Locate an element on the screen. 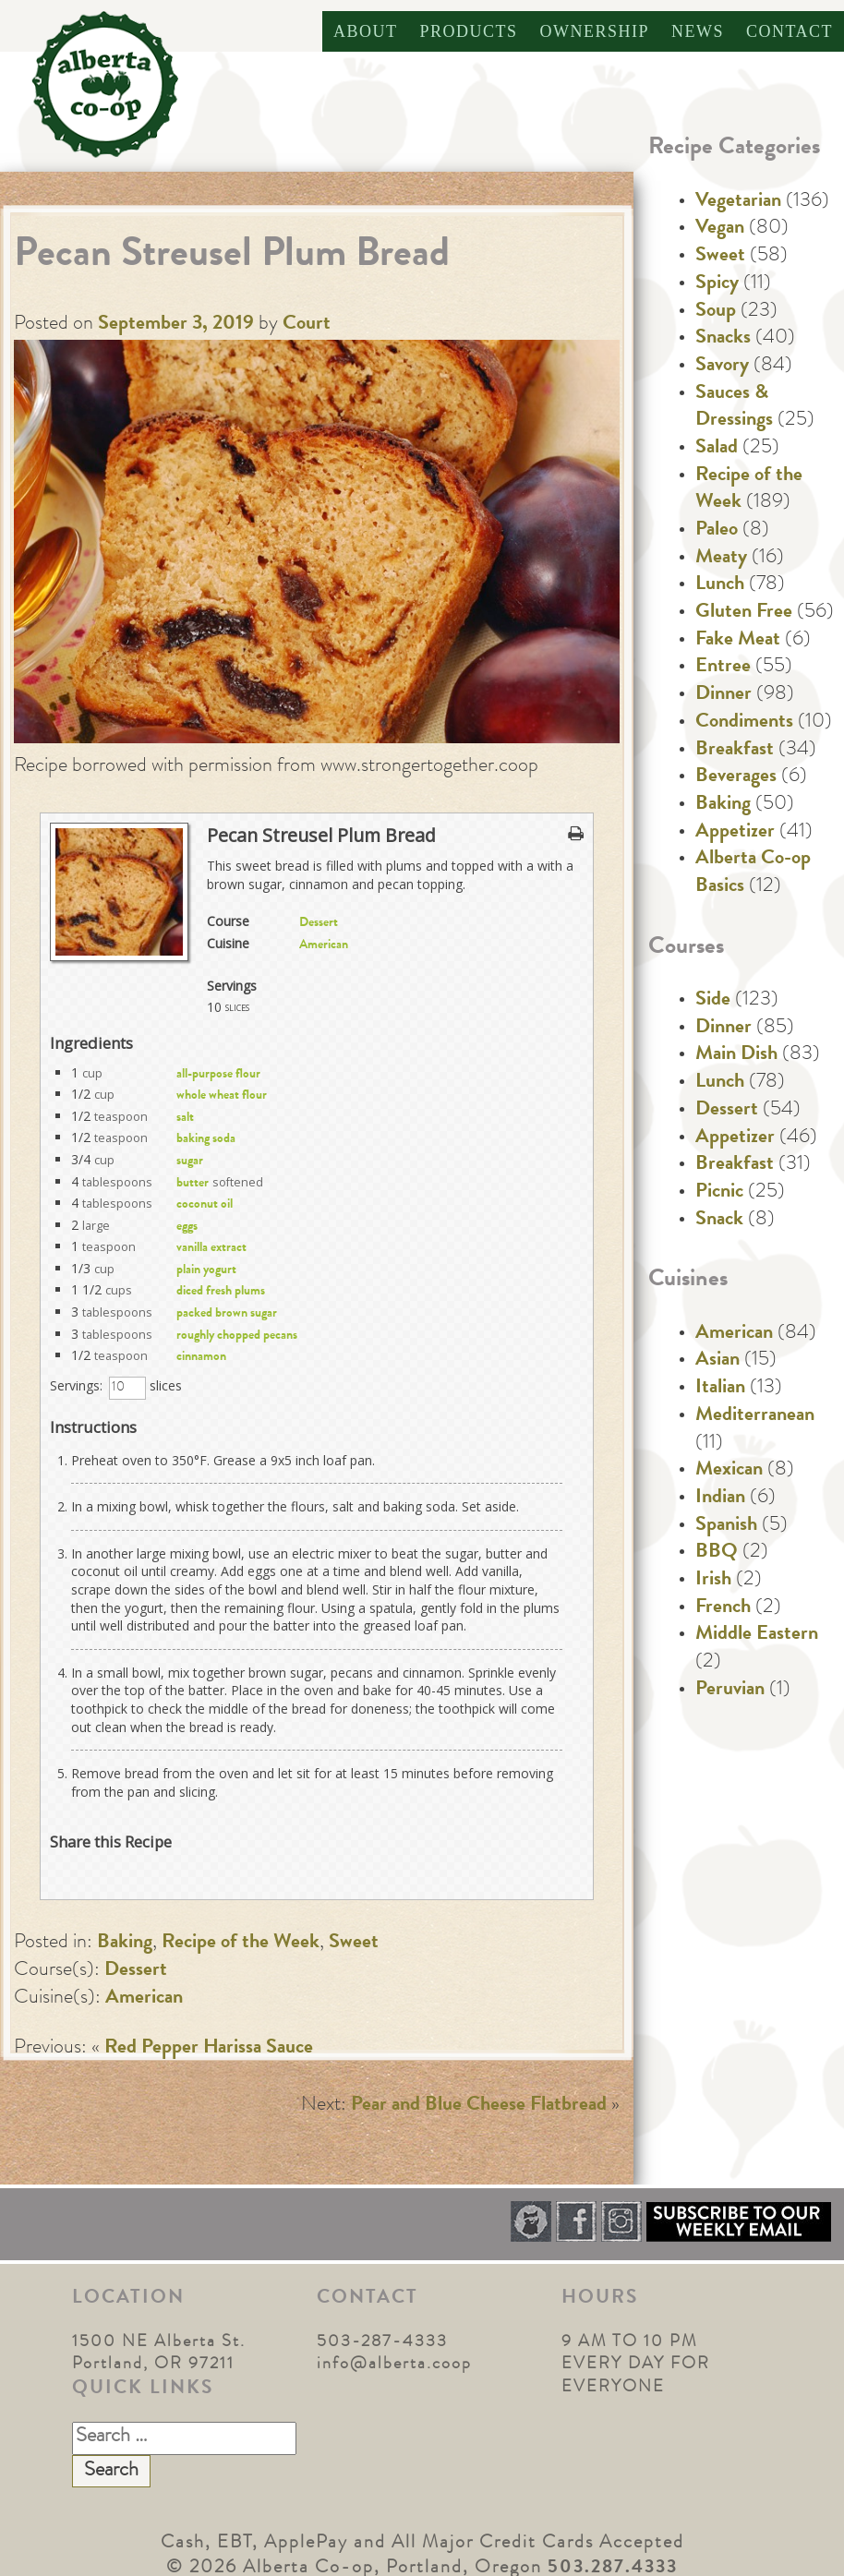 The image size is (844, 2576). baking soda is located at coordinates (205, 1139).